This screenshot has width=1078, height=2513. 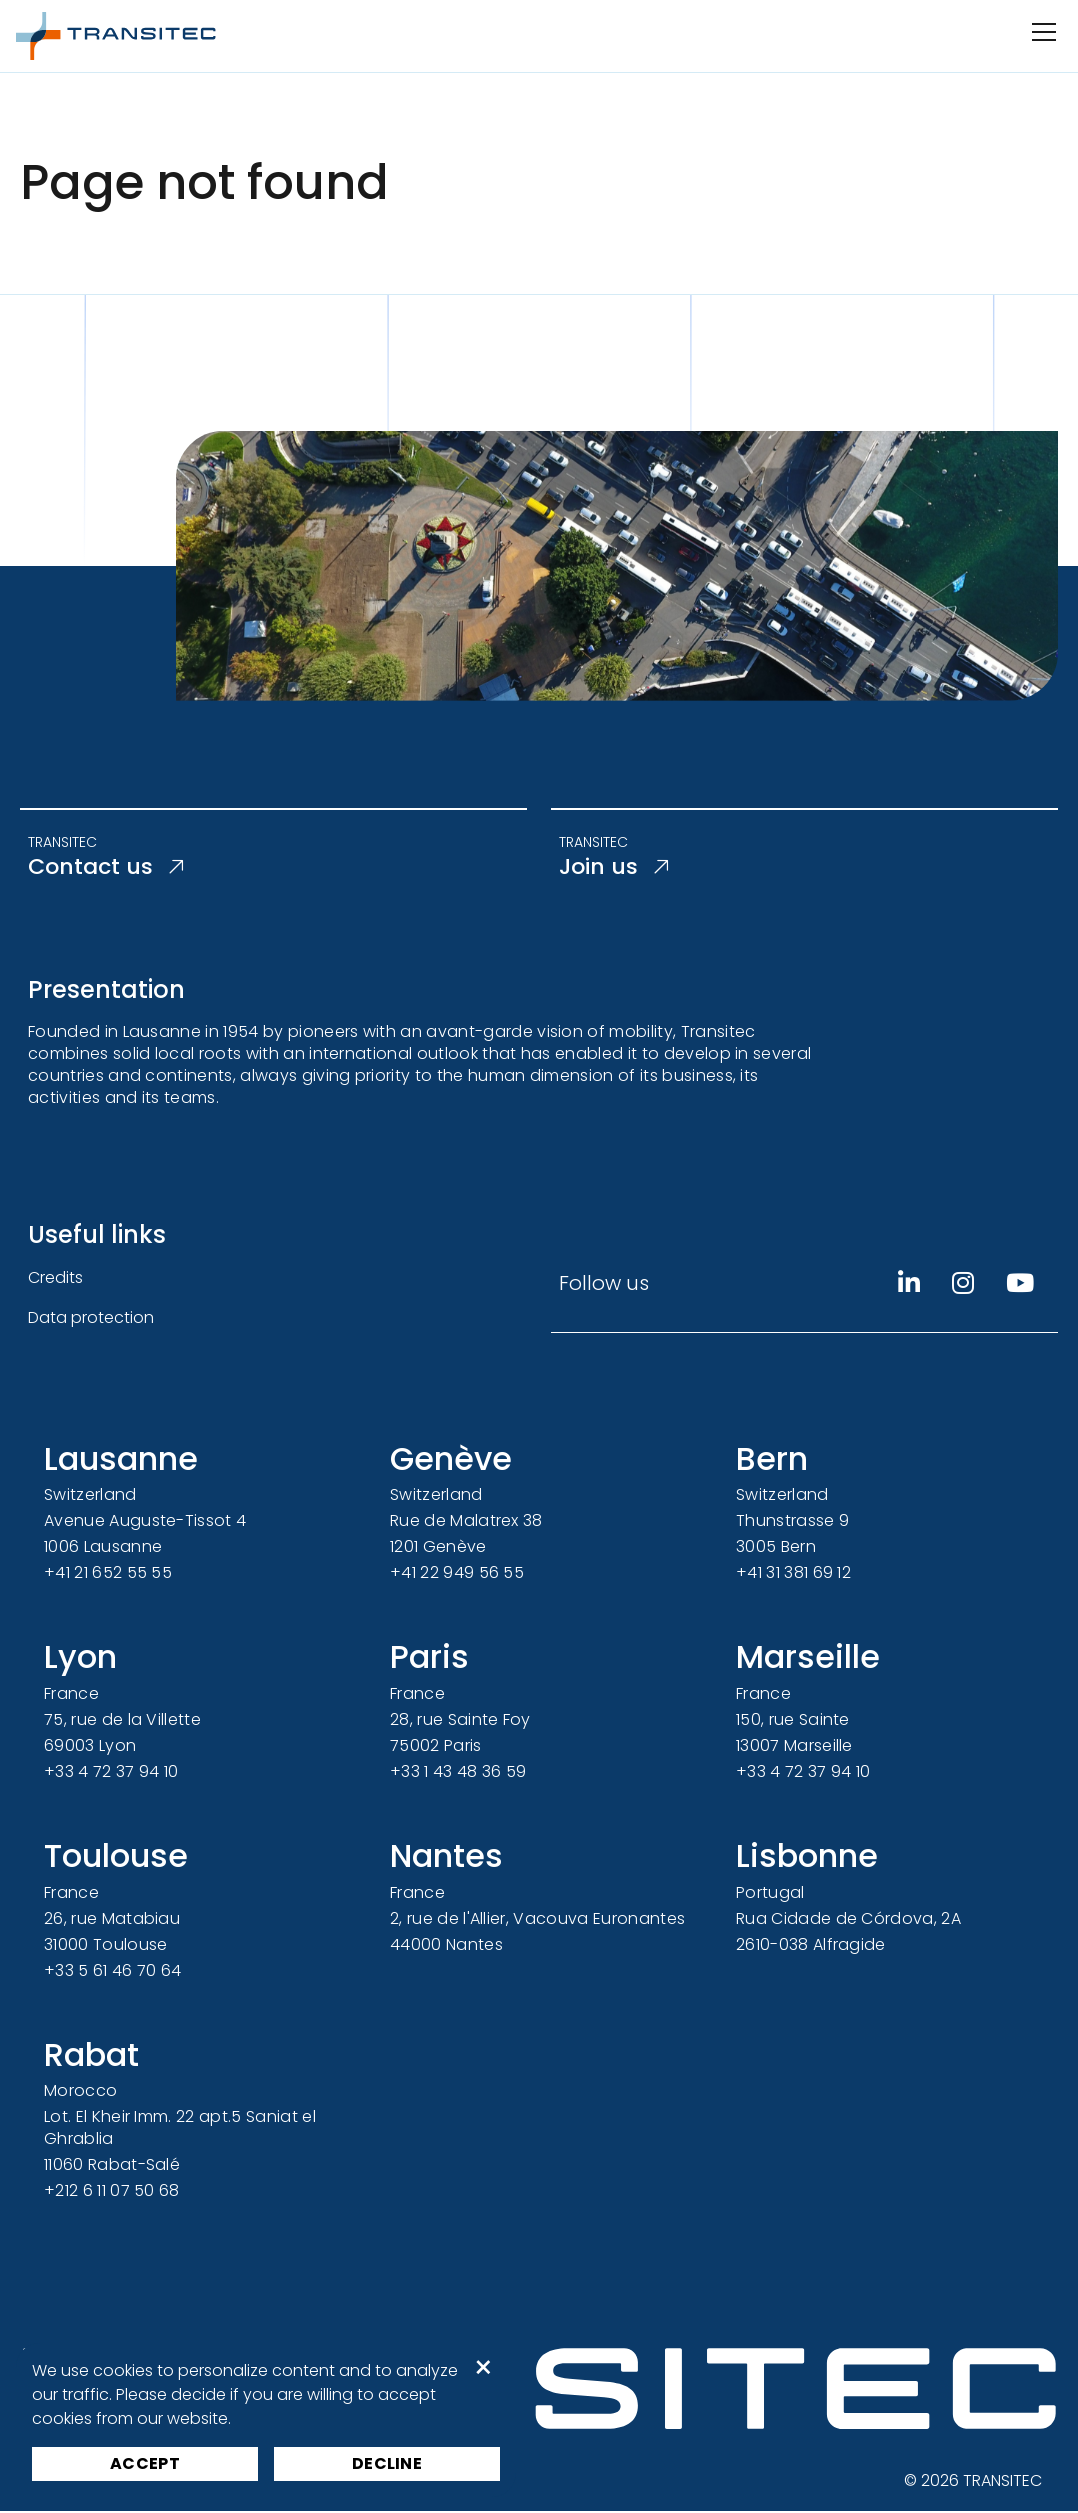 I want to click on +41 22 949 56 55, so click(x=457, y=1575).